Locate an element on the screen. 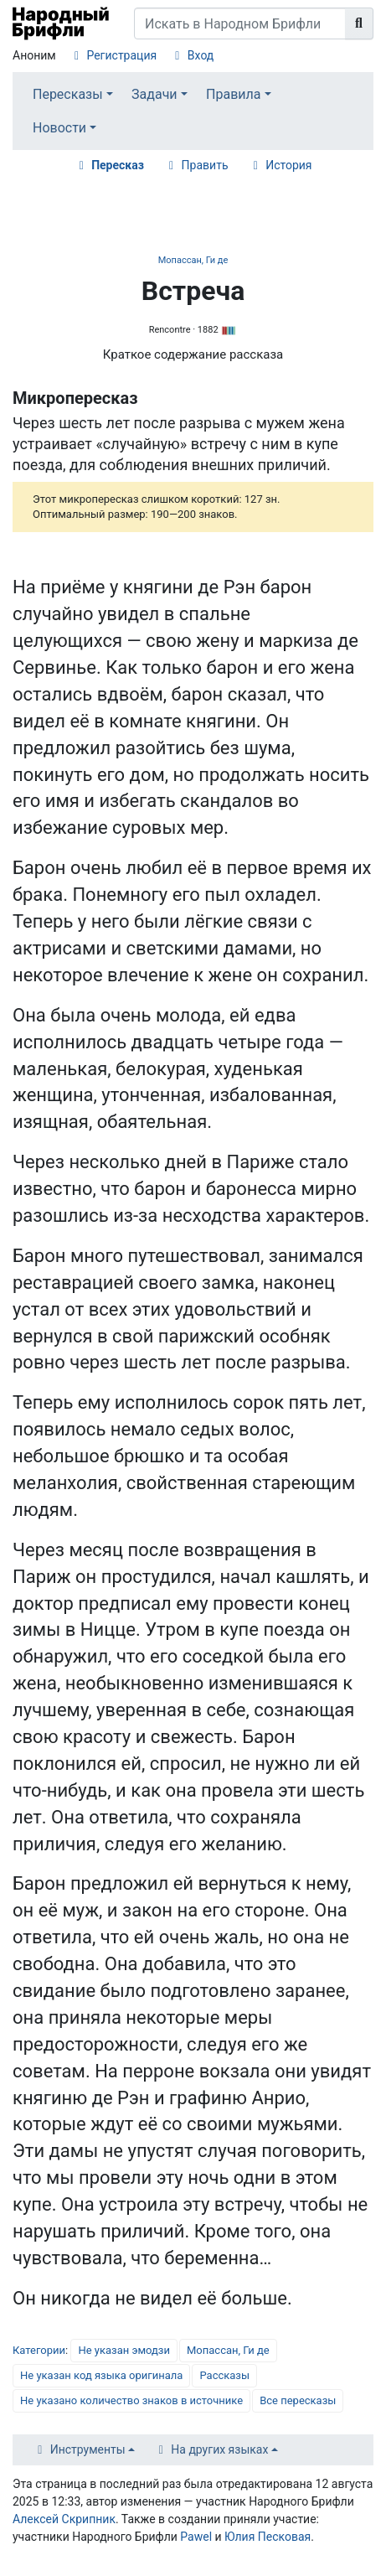 The height and width of the screenshot is (2576, 386). Правила is located at coordinates (233, 94).